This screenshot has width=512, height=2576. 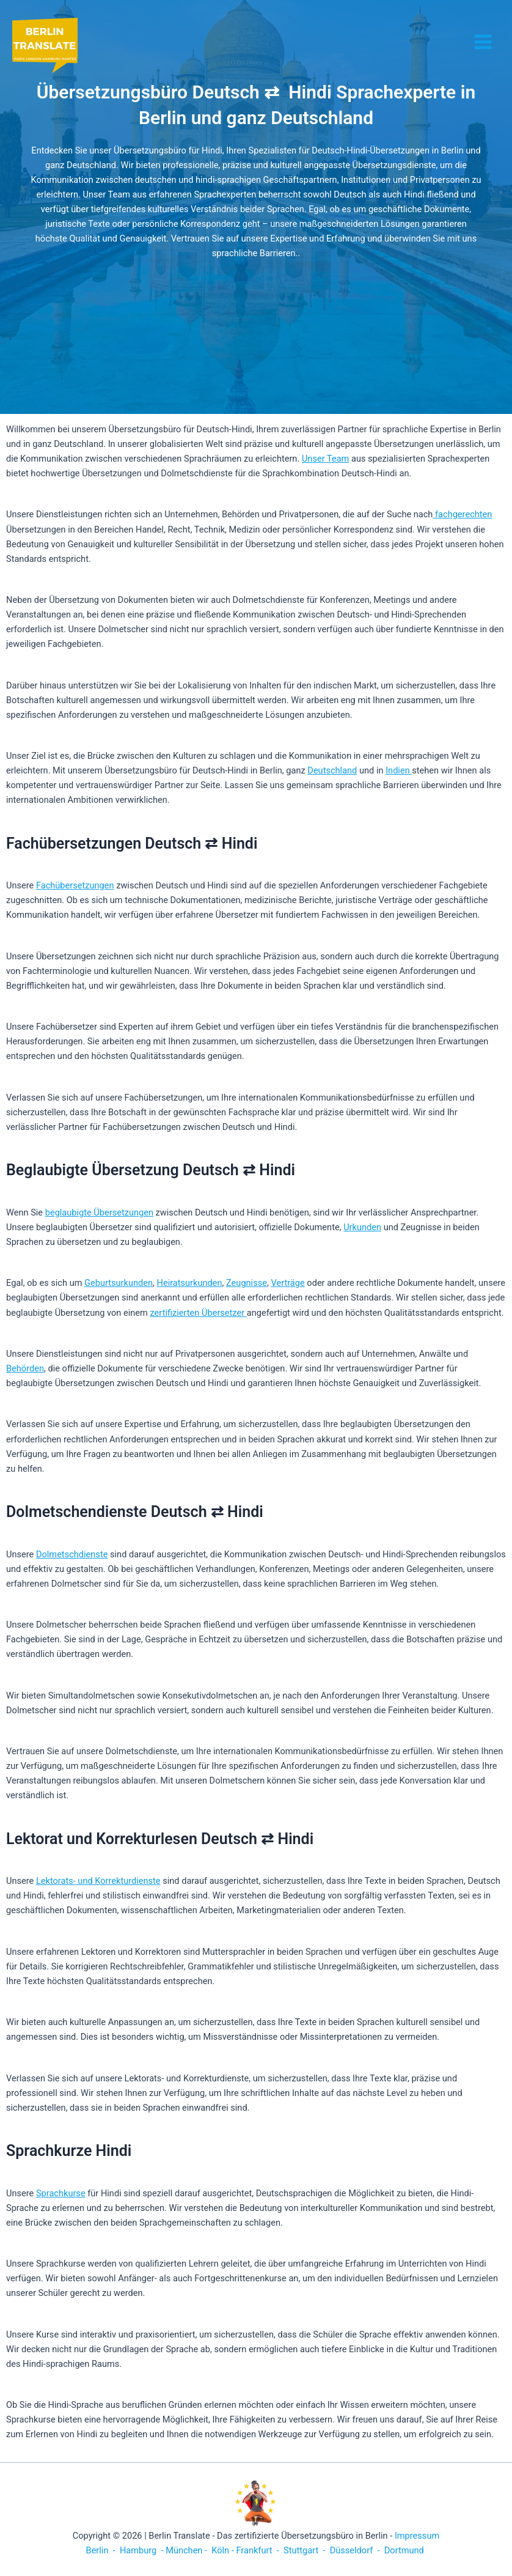 I want to click on Zeugnisse, so click(x=246, y=1282).